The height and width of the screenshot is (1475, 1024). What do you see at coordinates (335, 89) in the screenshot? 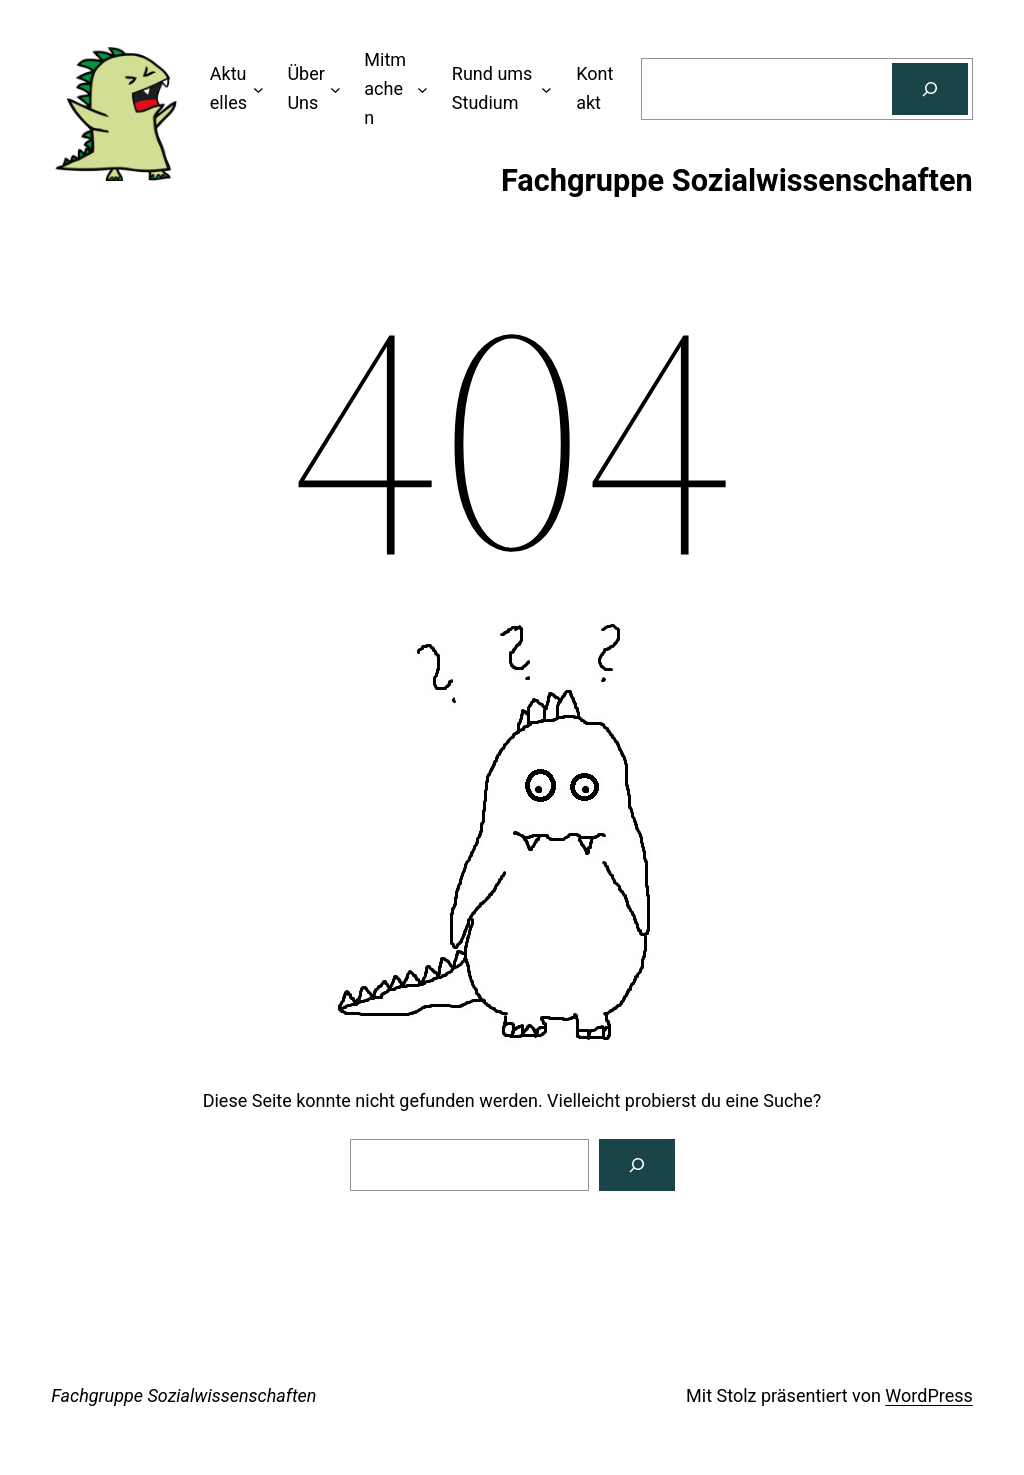
I see `[Untermenü von Über Uns]` at bounding box center [335, 89].